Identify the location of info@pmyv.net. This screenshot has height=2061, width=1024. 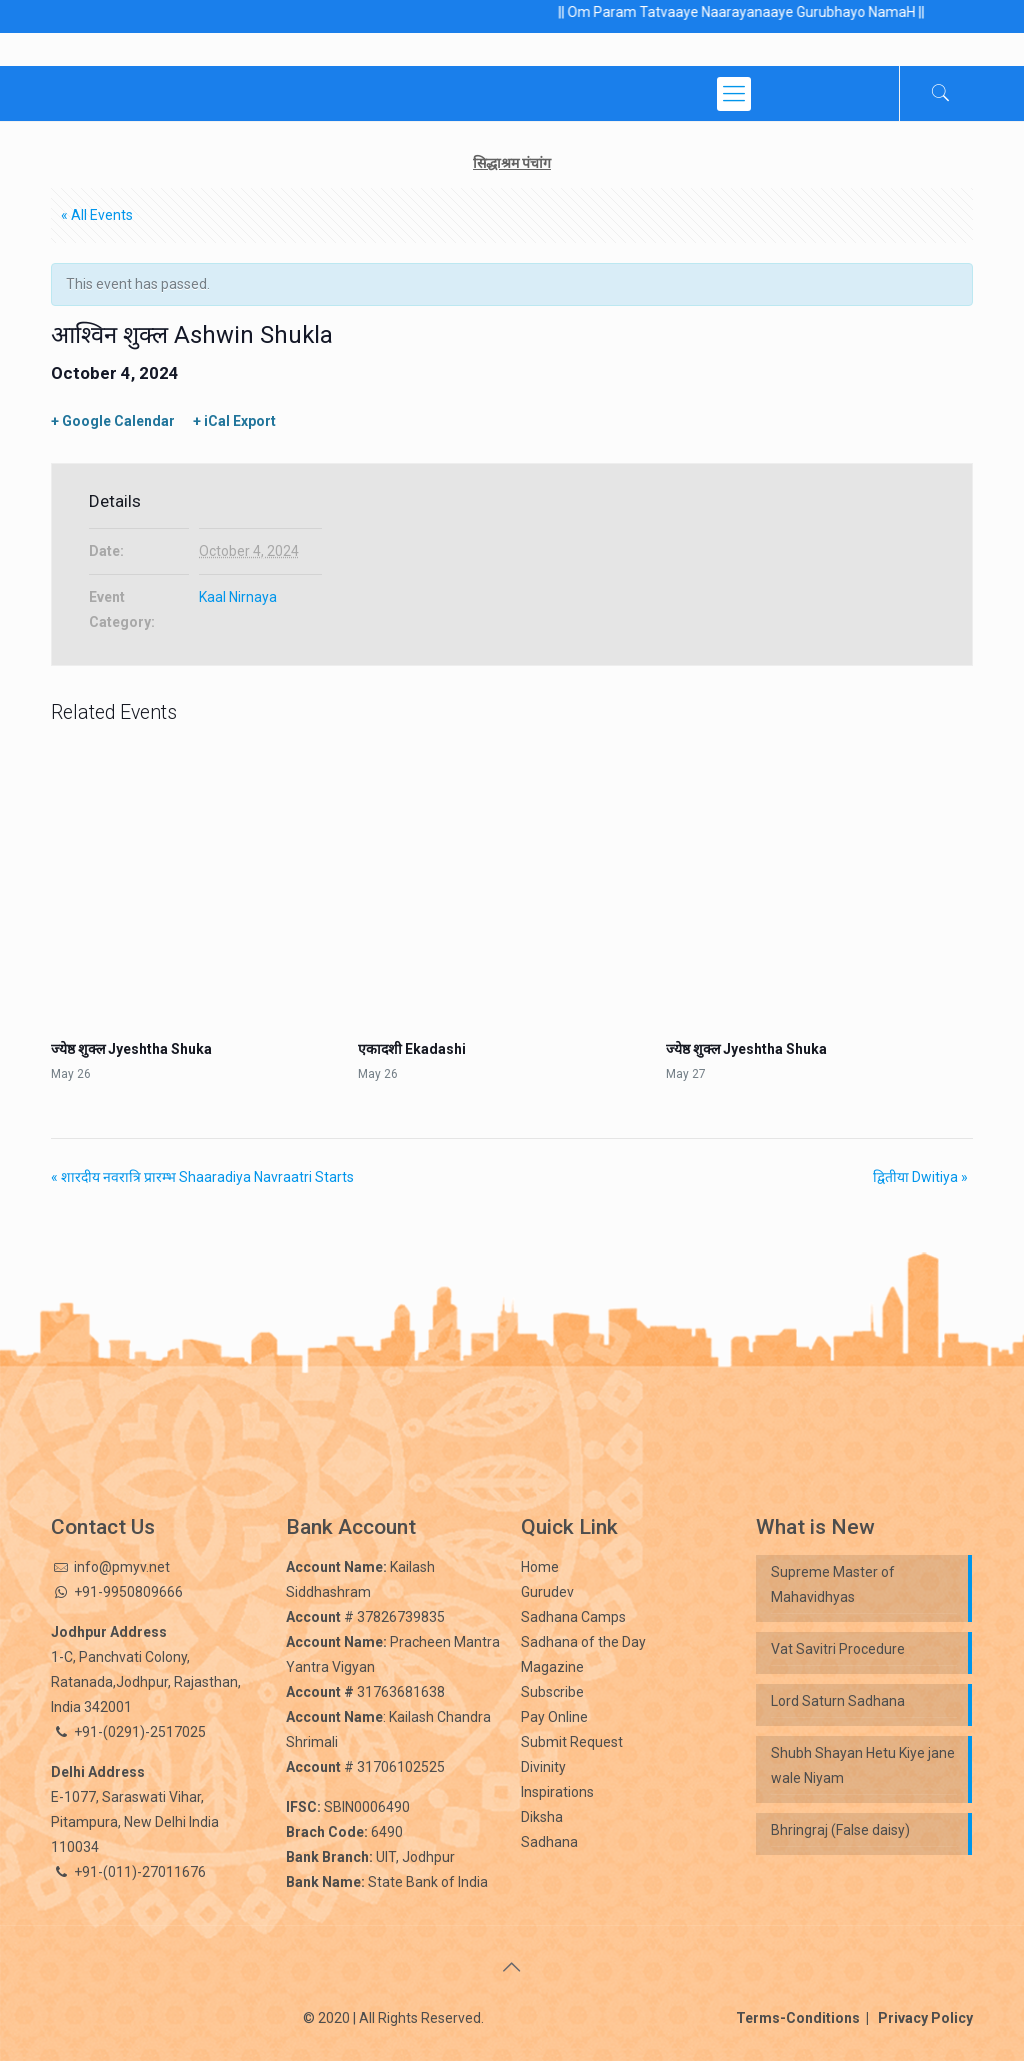
(122, 1567).